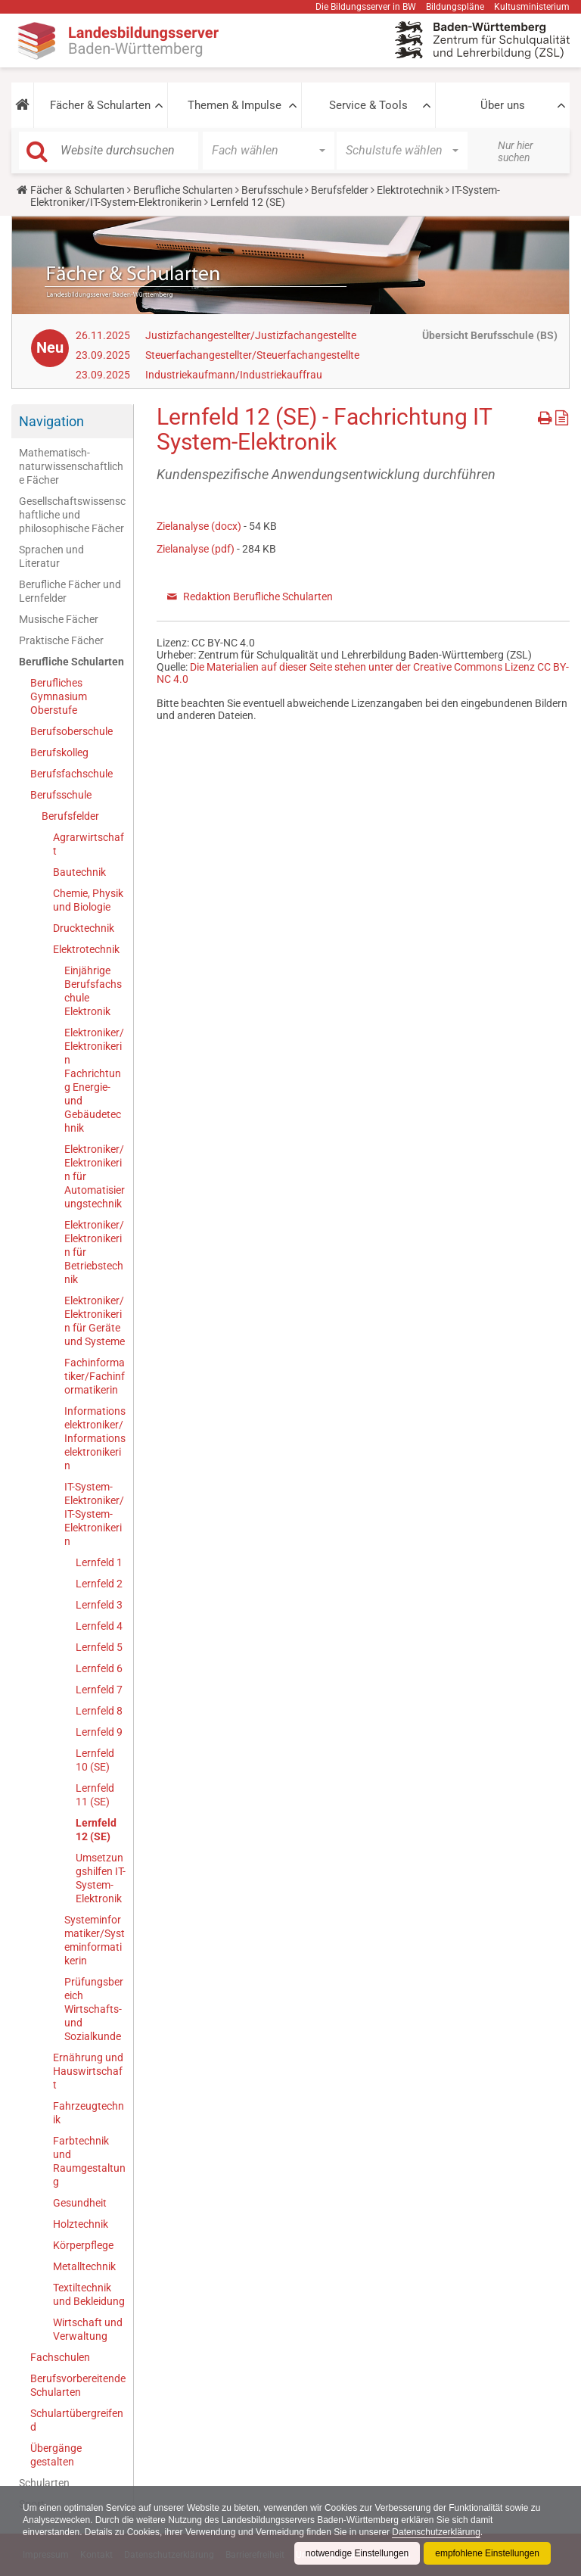 The height and width of the screenshot is (2576, 581). What do you see at coordinates (94, 1252) in the screenshot?
I see `Elektroniker/Elektronikerin für Betriebstechnik` at bounding box center [94, 1252].